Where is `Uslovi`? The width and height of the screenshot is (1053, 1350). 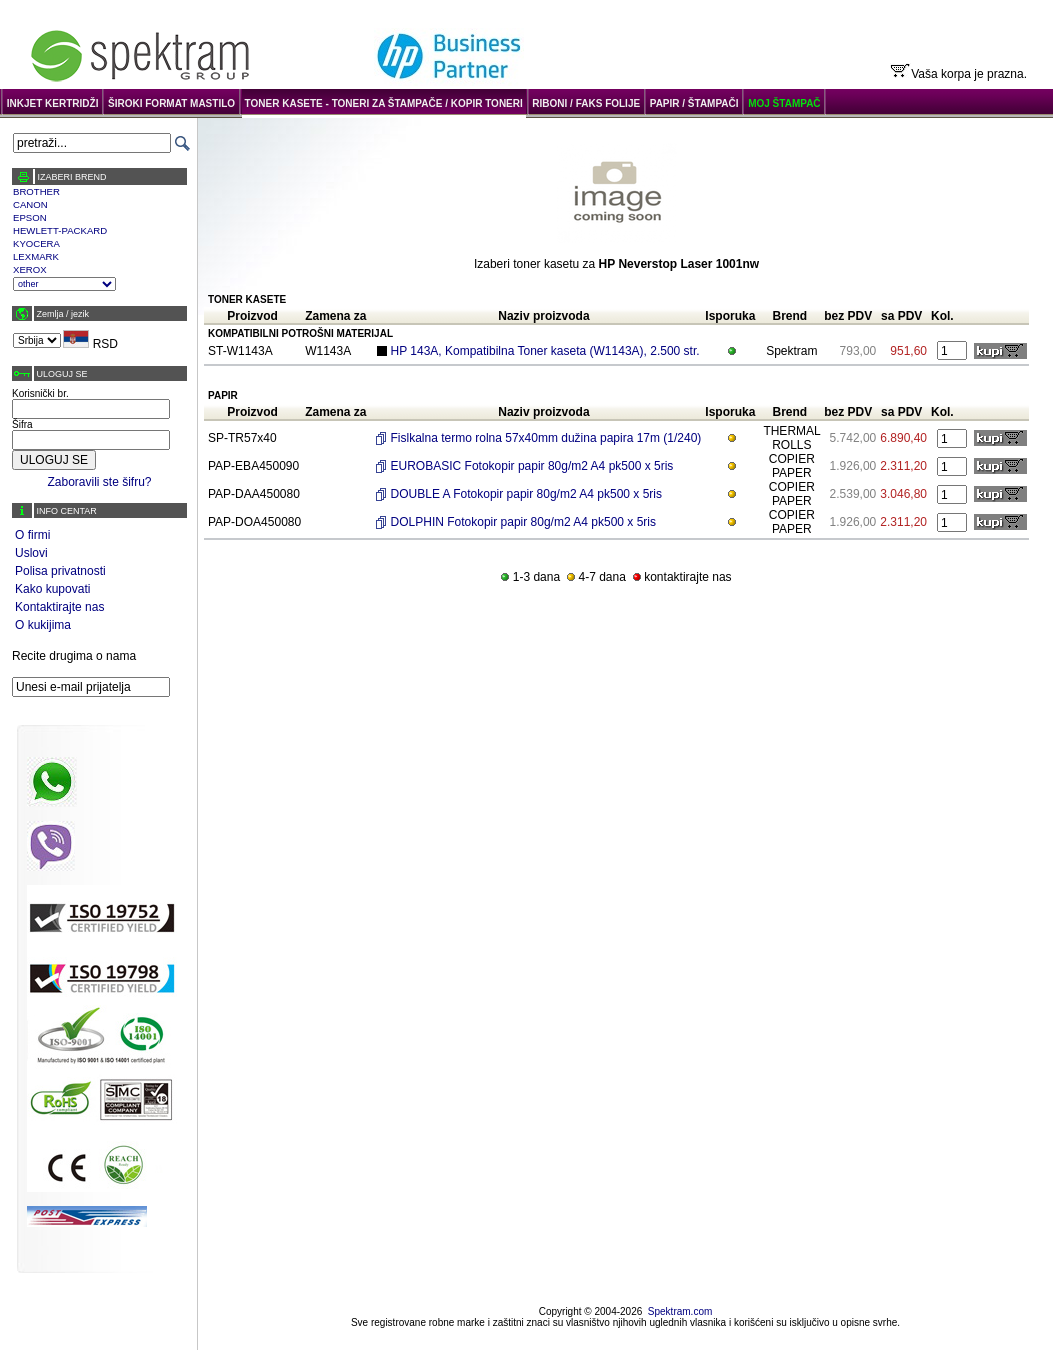
Uslovi is located at coordinates (31, 553).